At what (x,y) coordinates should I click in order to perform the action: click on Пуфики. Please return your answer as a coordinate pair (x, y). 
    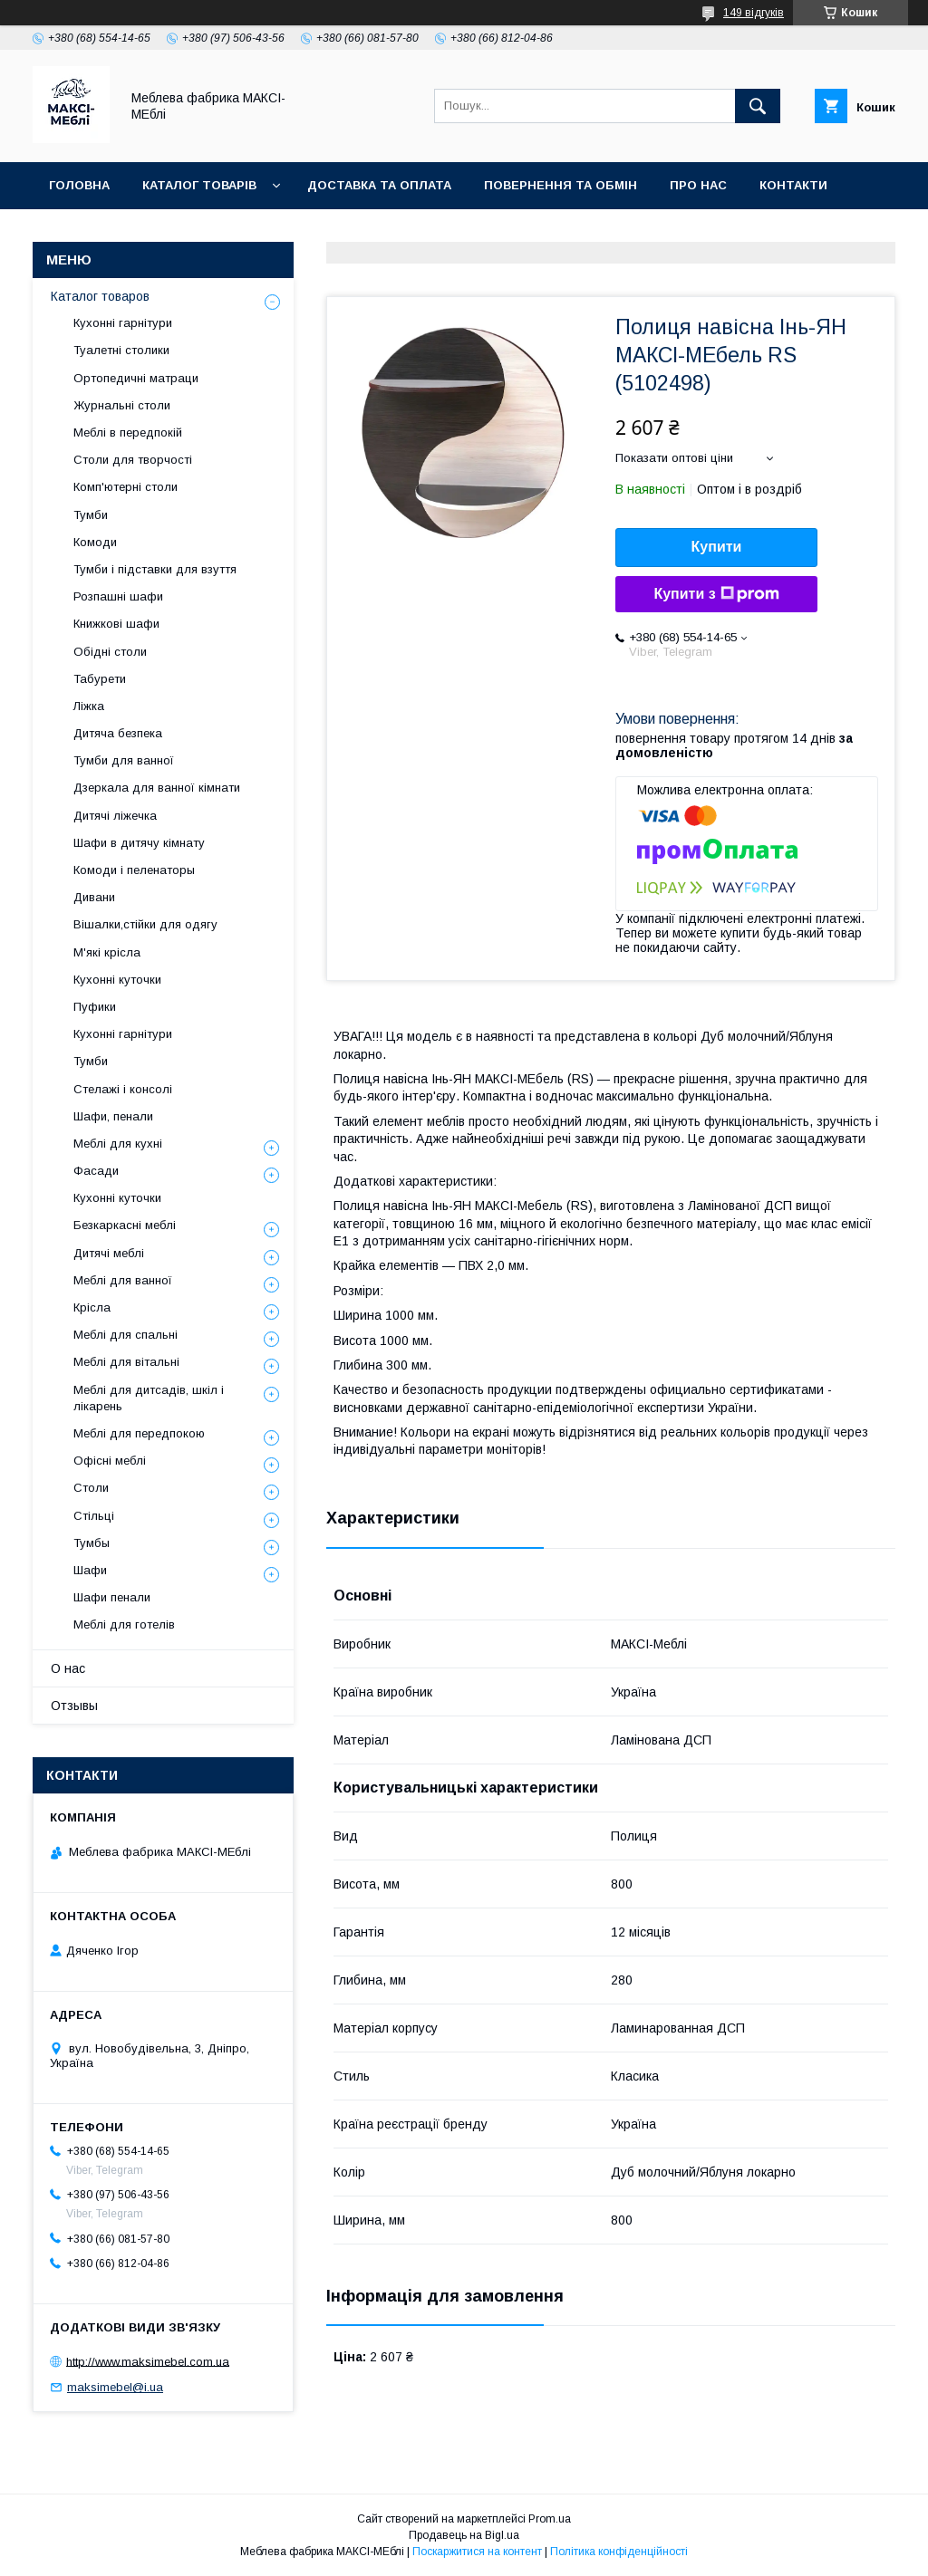
    Looking at the image, I should click on (94, 1007).